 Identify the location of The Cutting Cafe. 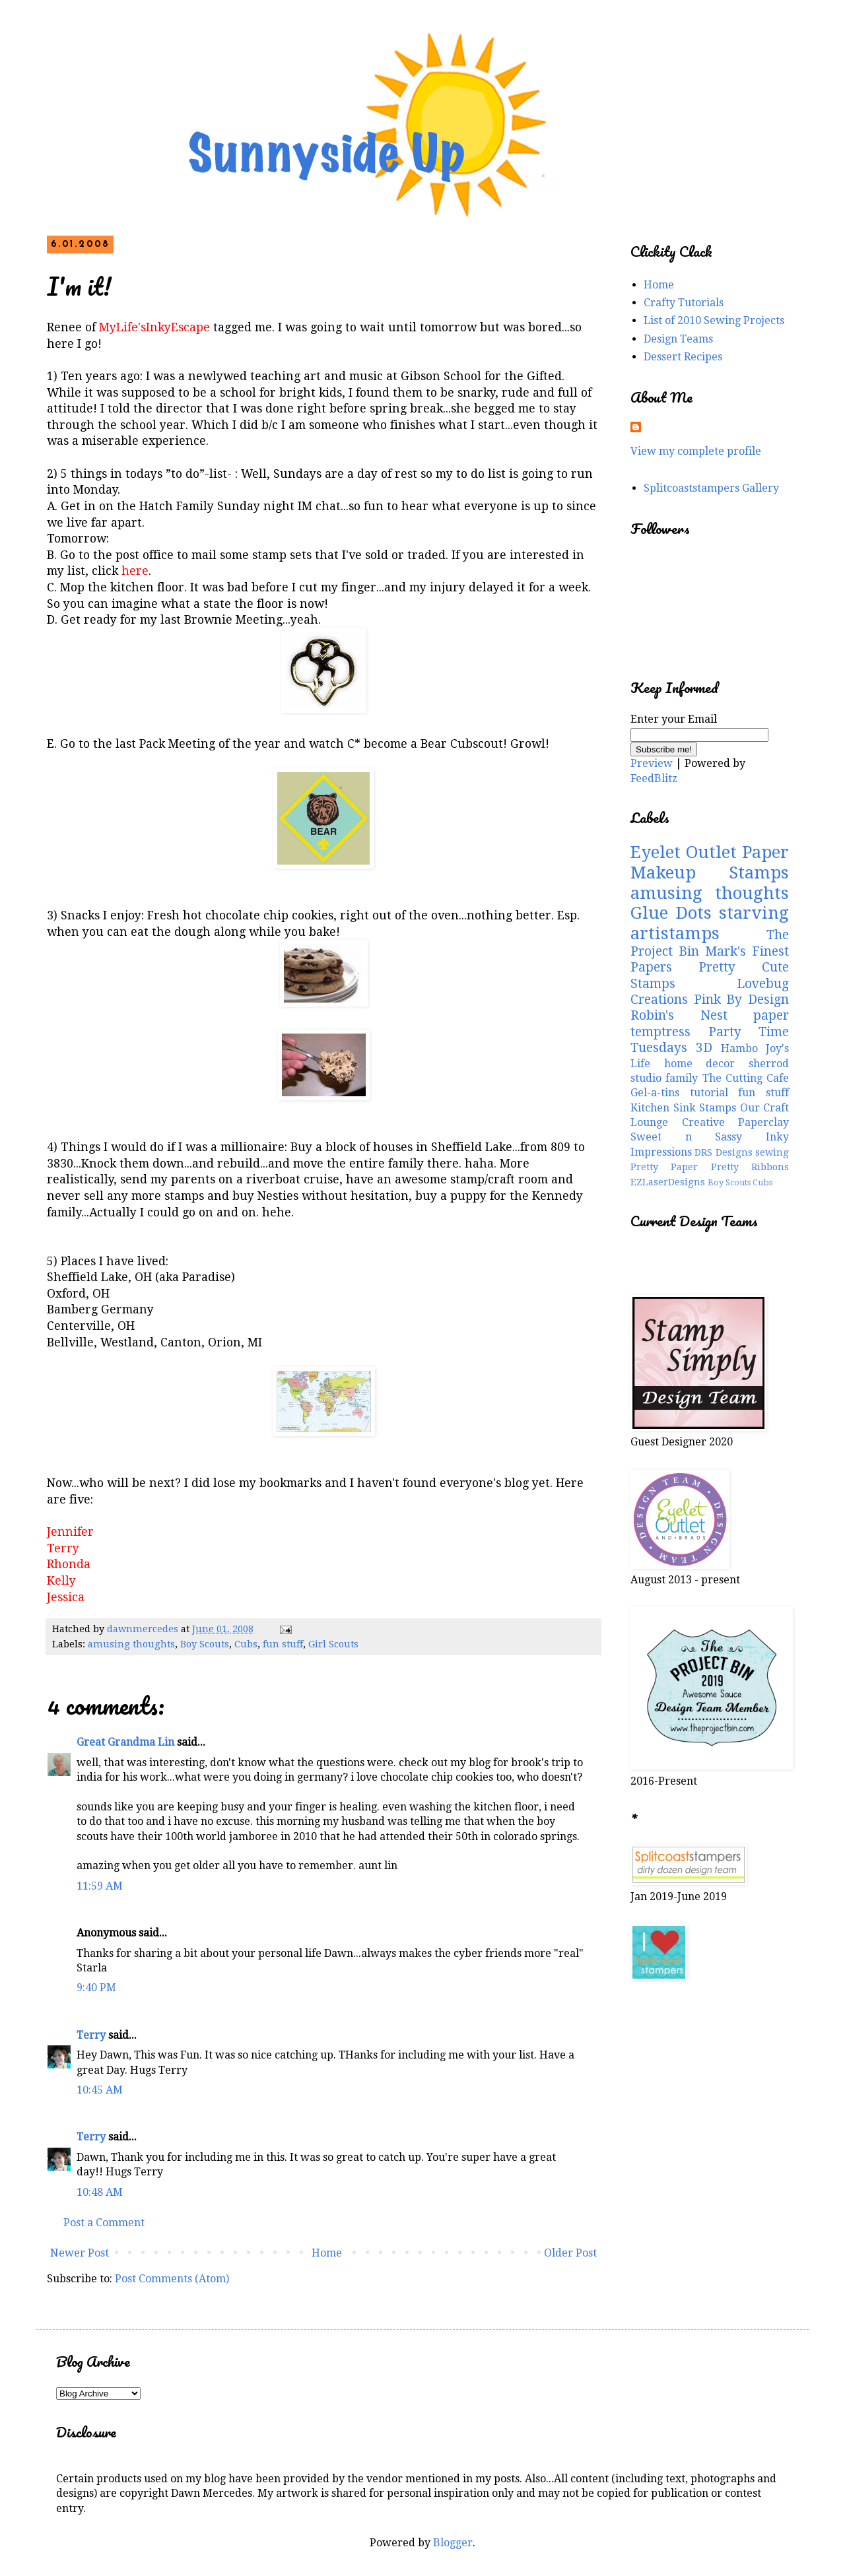
(746, 1078).